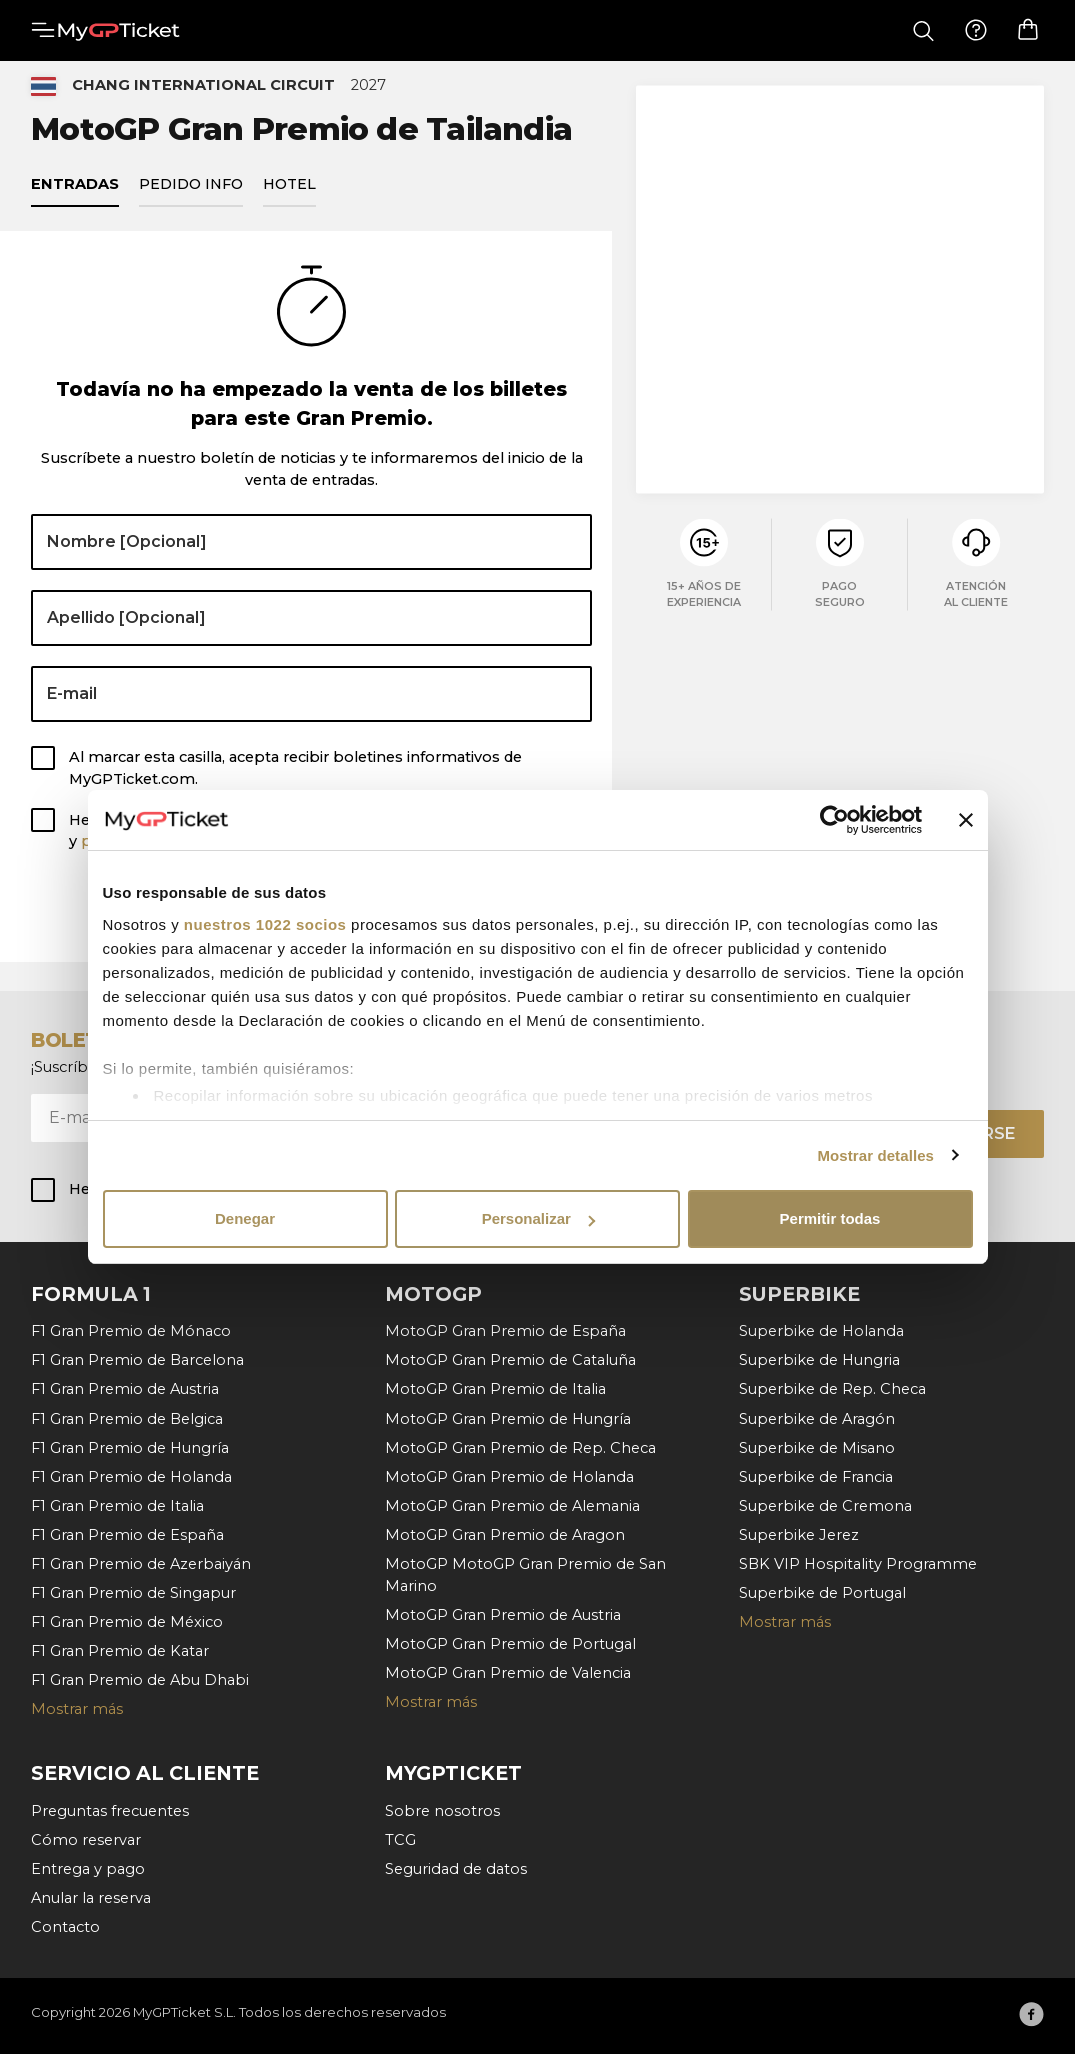 Image resolution: width=1075 pixels, height=2054 pixels. Describe the element at coordinates (538, 1218) in the screenshot. I see `Personalizar` at that location.